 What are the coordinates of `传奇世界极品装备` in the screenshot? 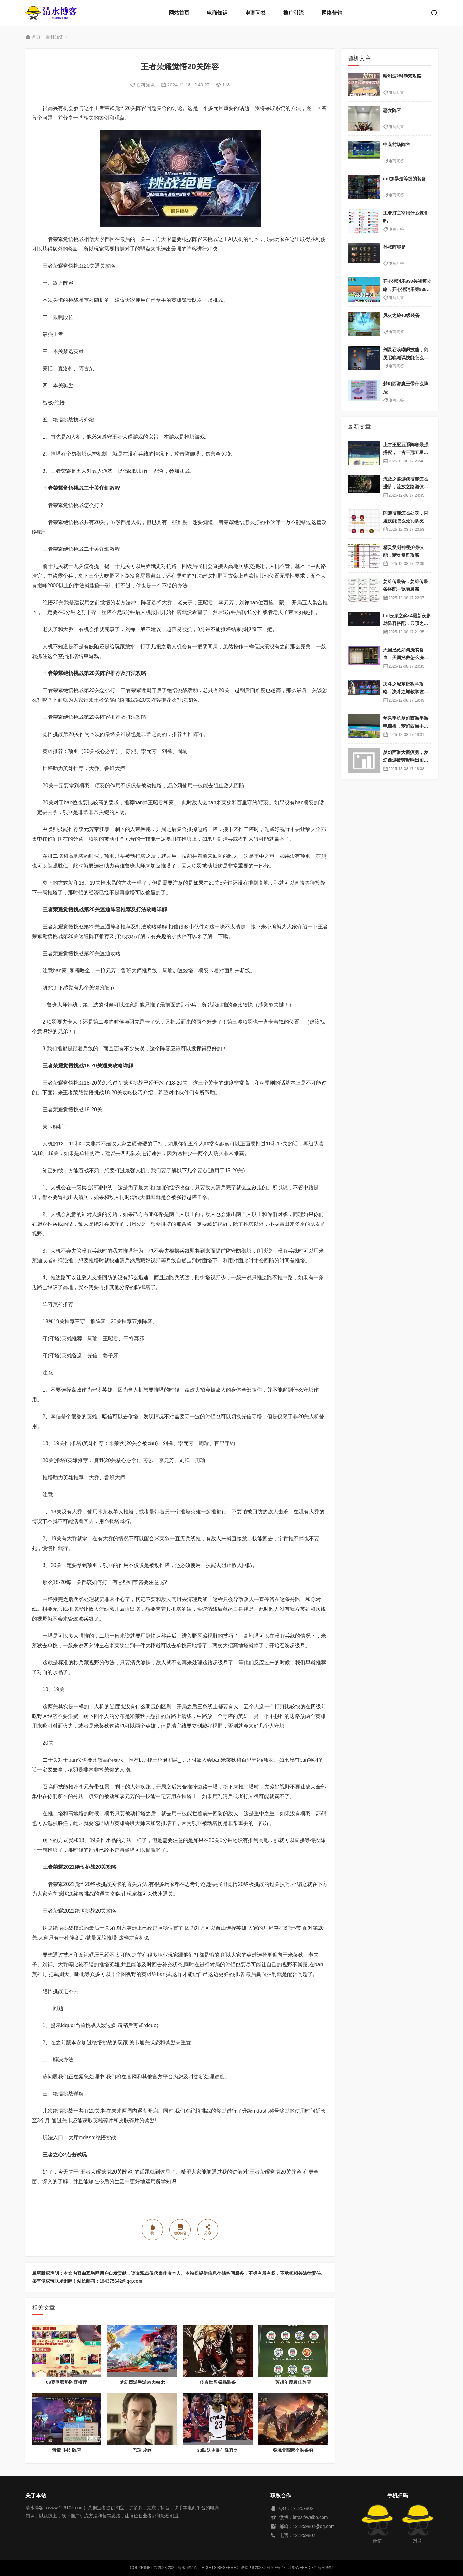 It's located at (218, 2382).